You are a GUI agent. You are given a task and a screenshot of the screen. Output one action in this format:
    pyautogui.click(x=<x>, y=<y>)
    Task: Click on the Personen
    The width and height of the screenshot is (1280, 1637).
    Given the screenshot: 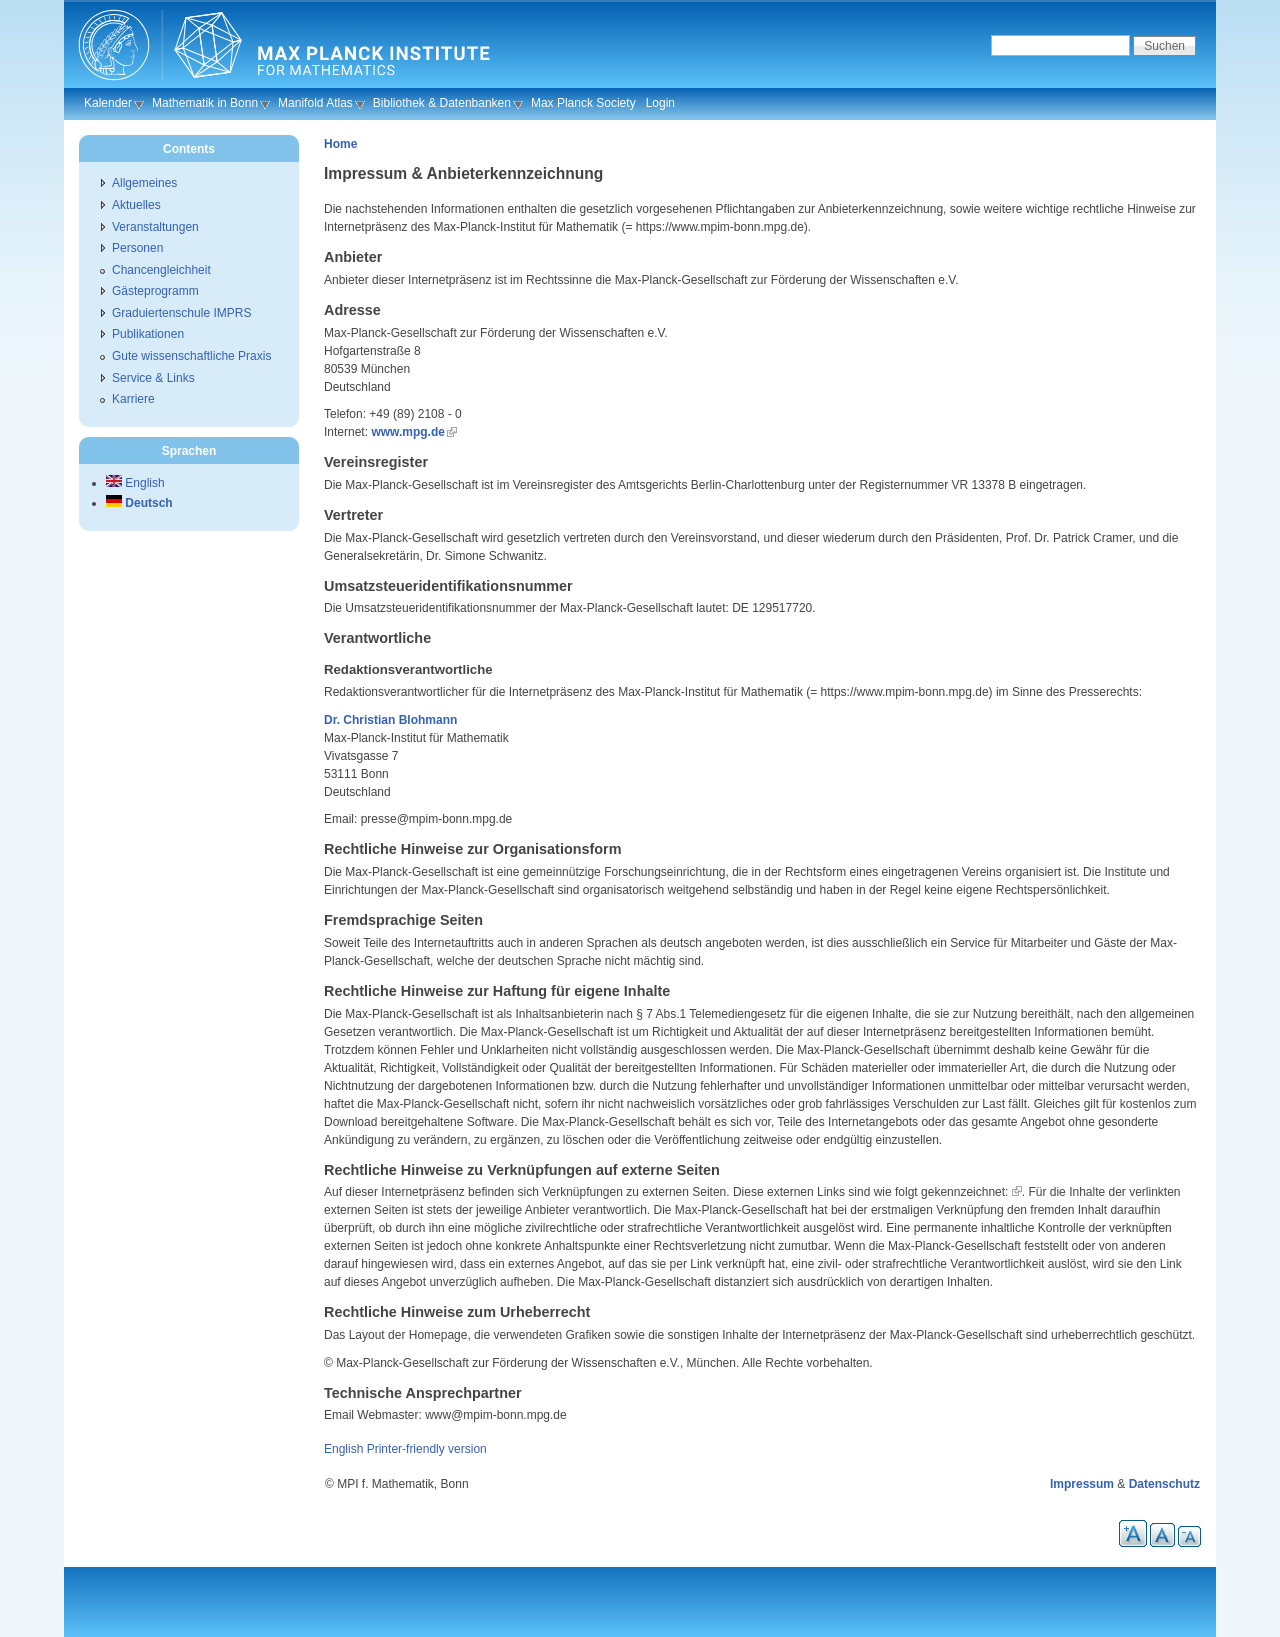 What is the action you would take?
    pyautogui.click(x=137, y=248)
    